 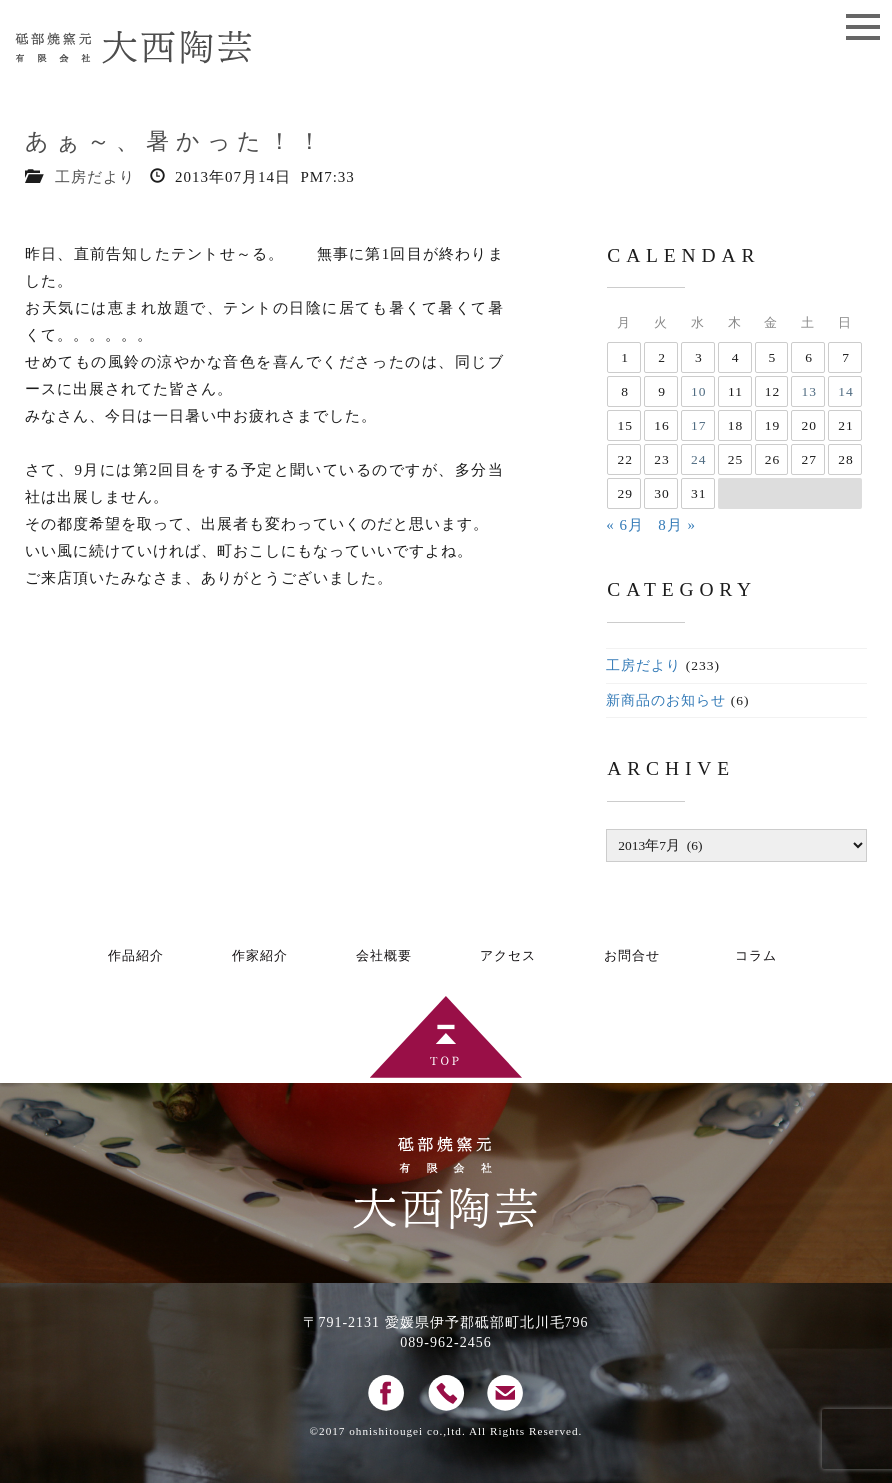 I want to click on 13 [2013年7月13日 に投稿を公開], so click(x=809, y=391).